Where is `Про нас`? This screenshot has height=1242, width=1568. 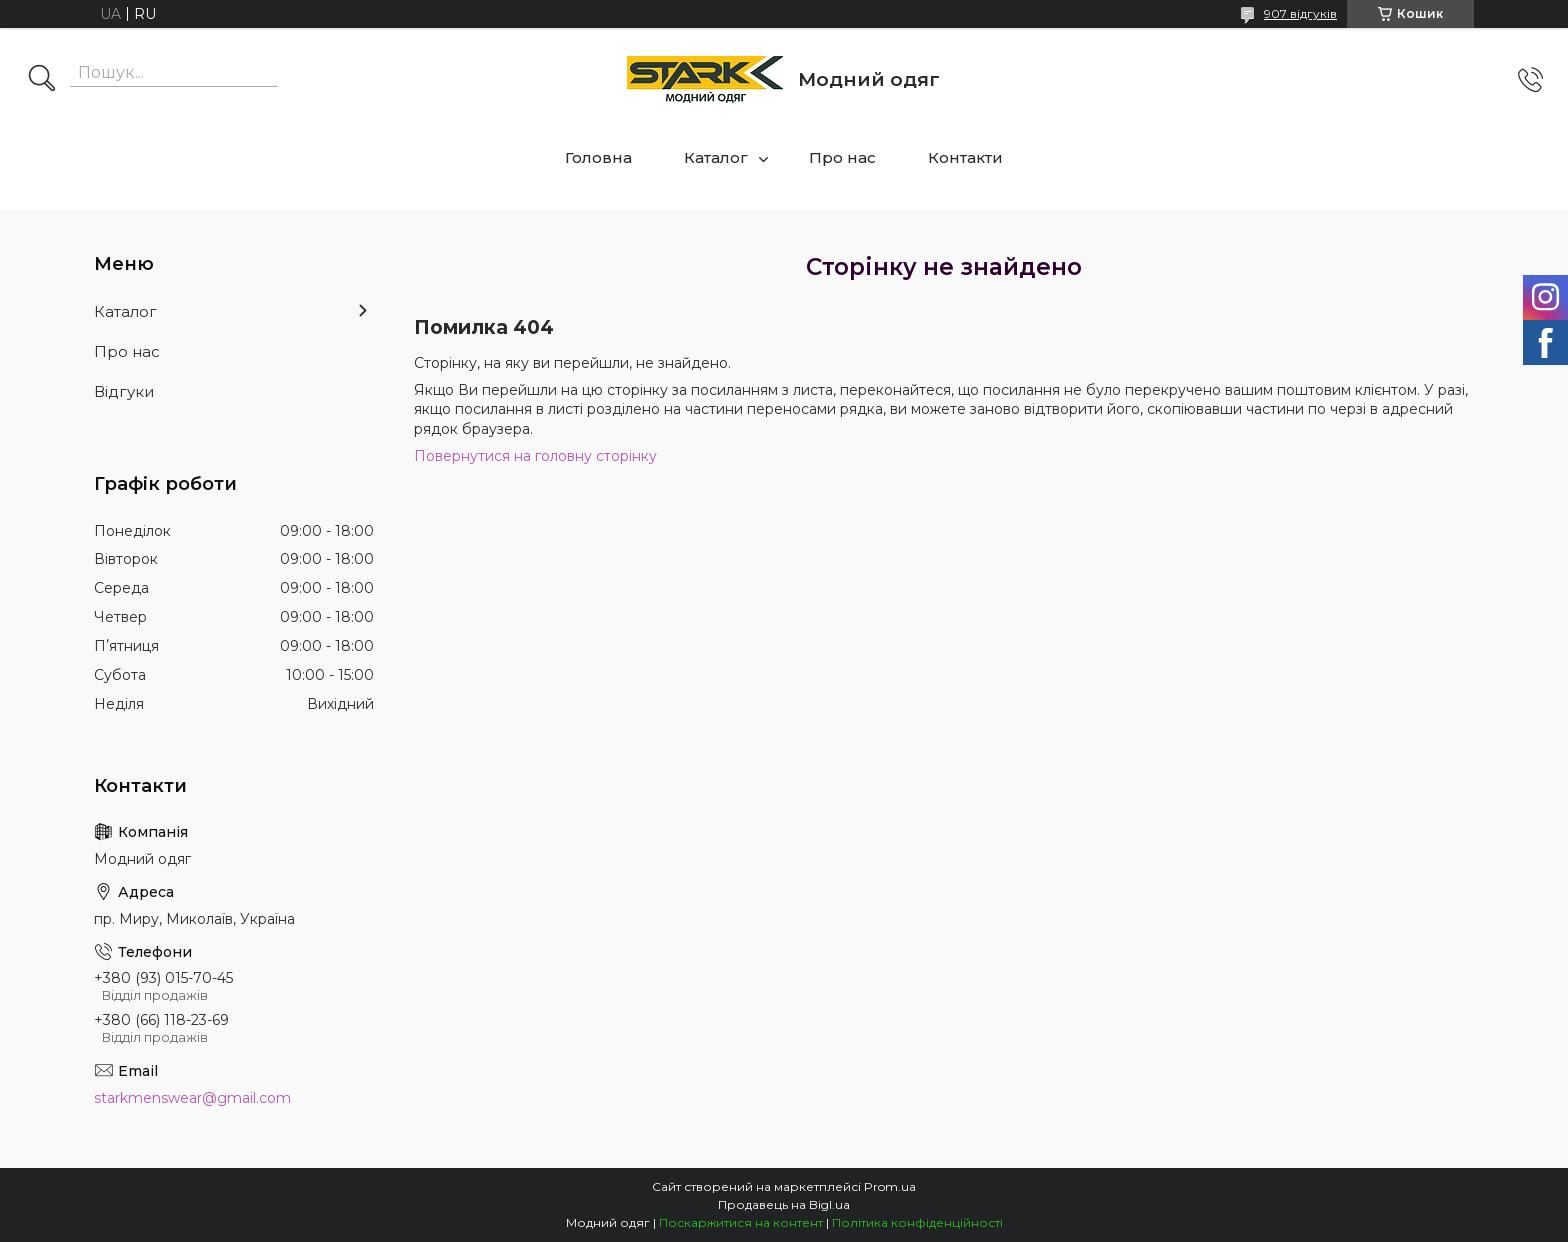 Про нас is located at coordinates (842, 157).